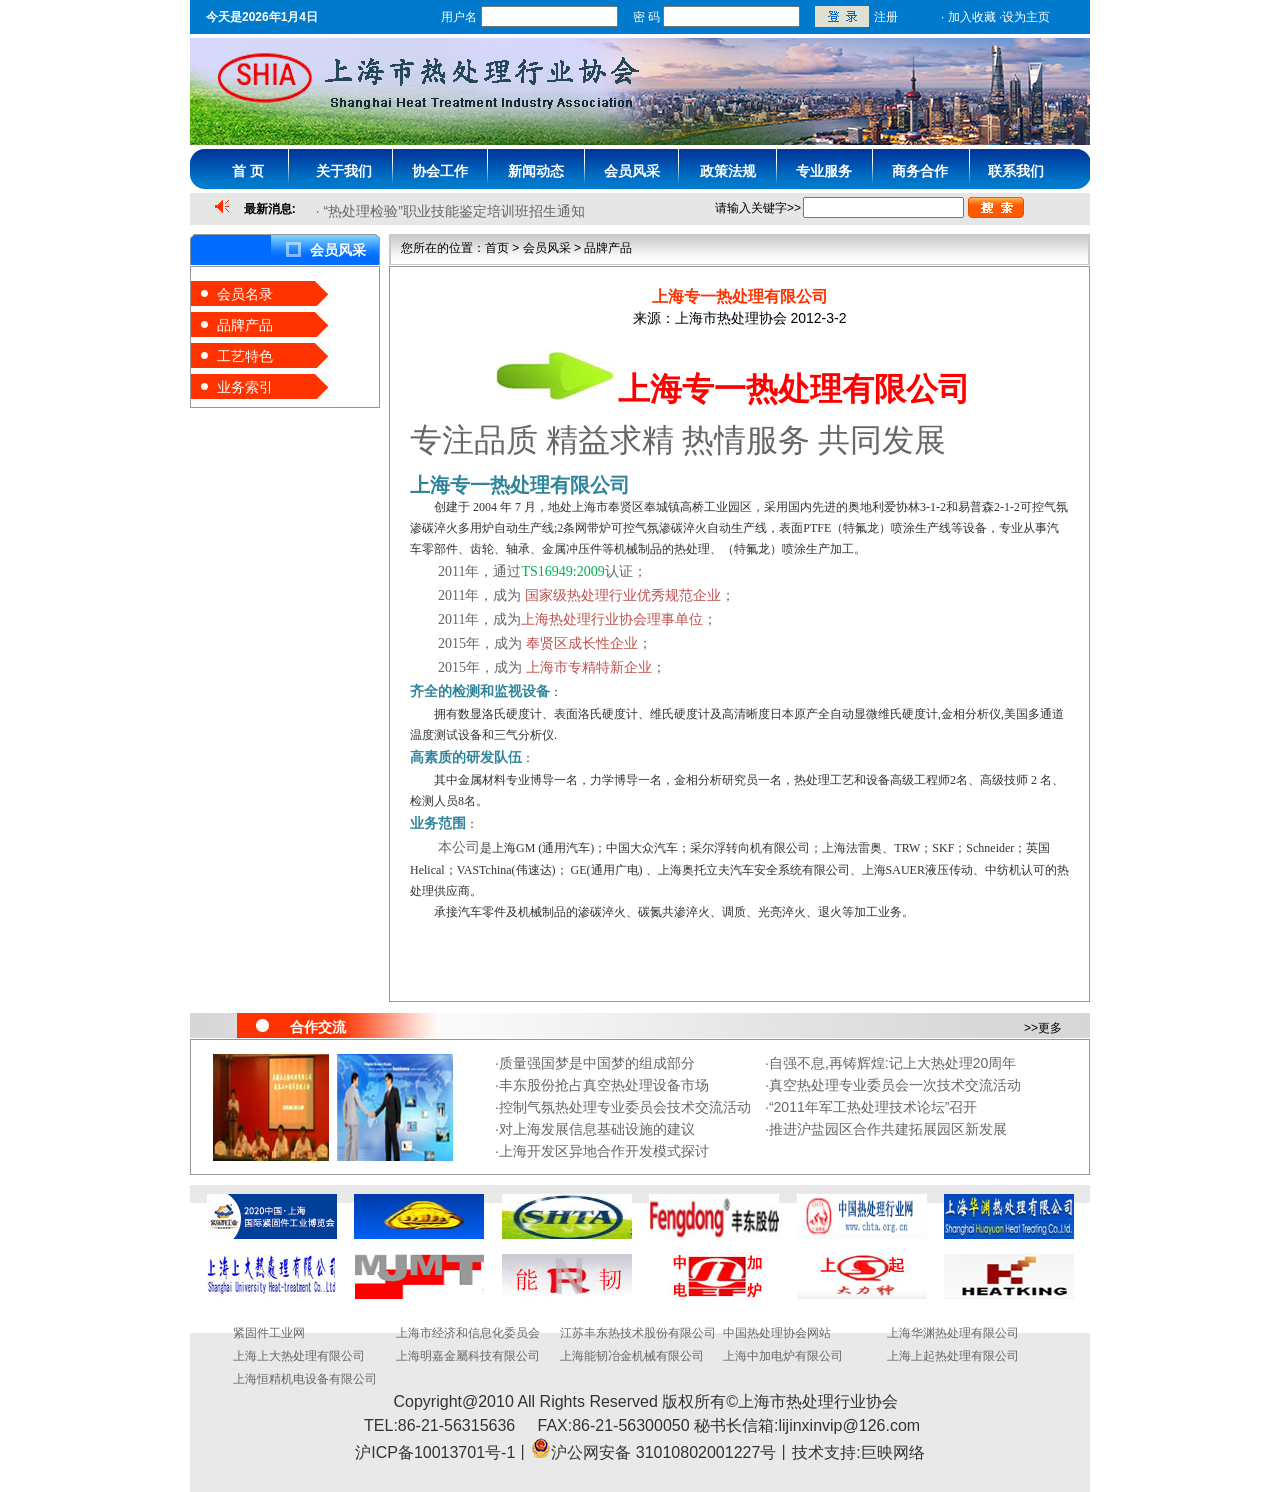 The image size is (1280, 1492). What do you see at coordinates (895, 1085) in the screenshot?
I see `真空热处理专业委员会一次技术交流活动` at bounding box center [895, 1085].